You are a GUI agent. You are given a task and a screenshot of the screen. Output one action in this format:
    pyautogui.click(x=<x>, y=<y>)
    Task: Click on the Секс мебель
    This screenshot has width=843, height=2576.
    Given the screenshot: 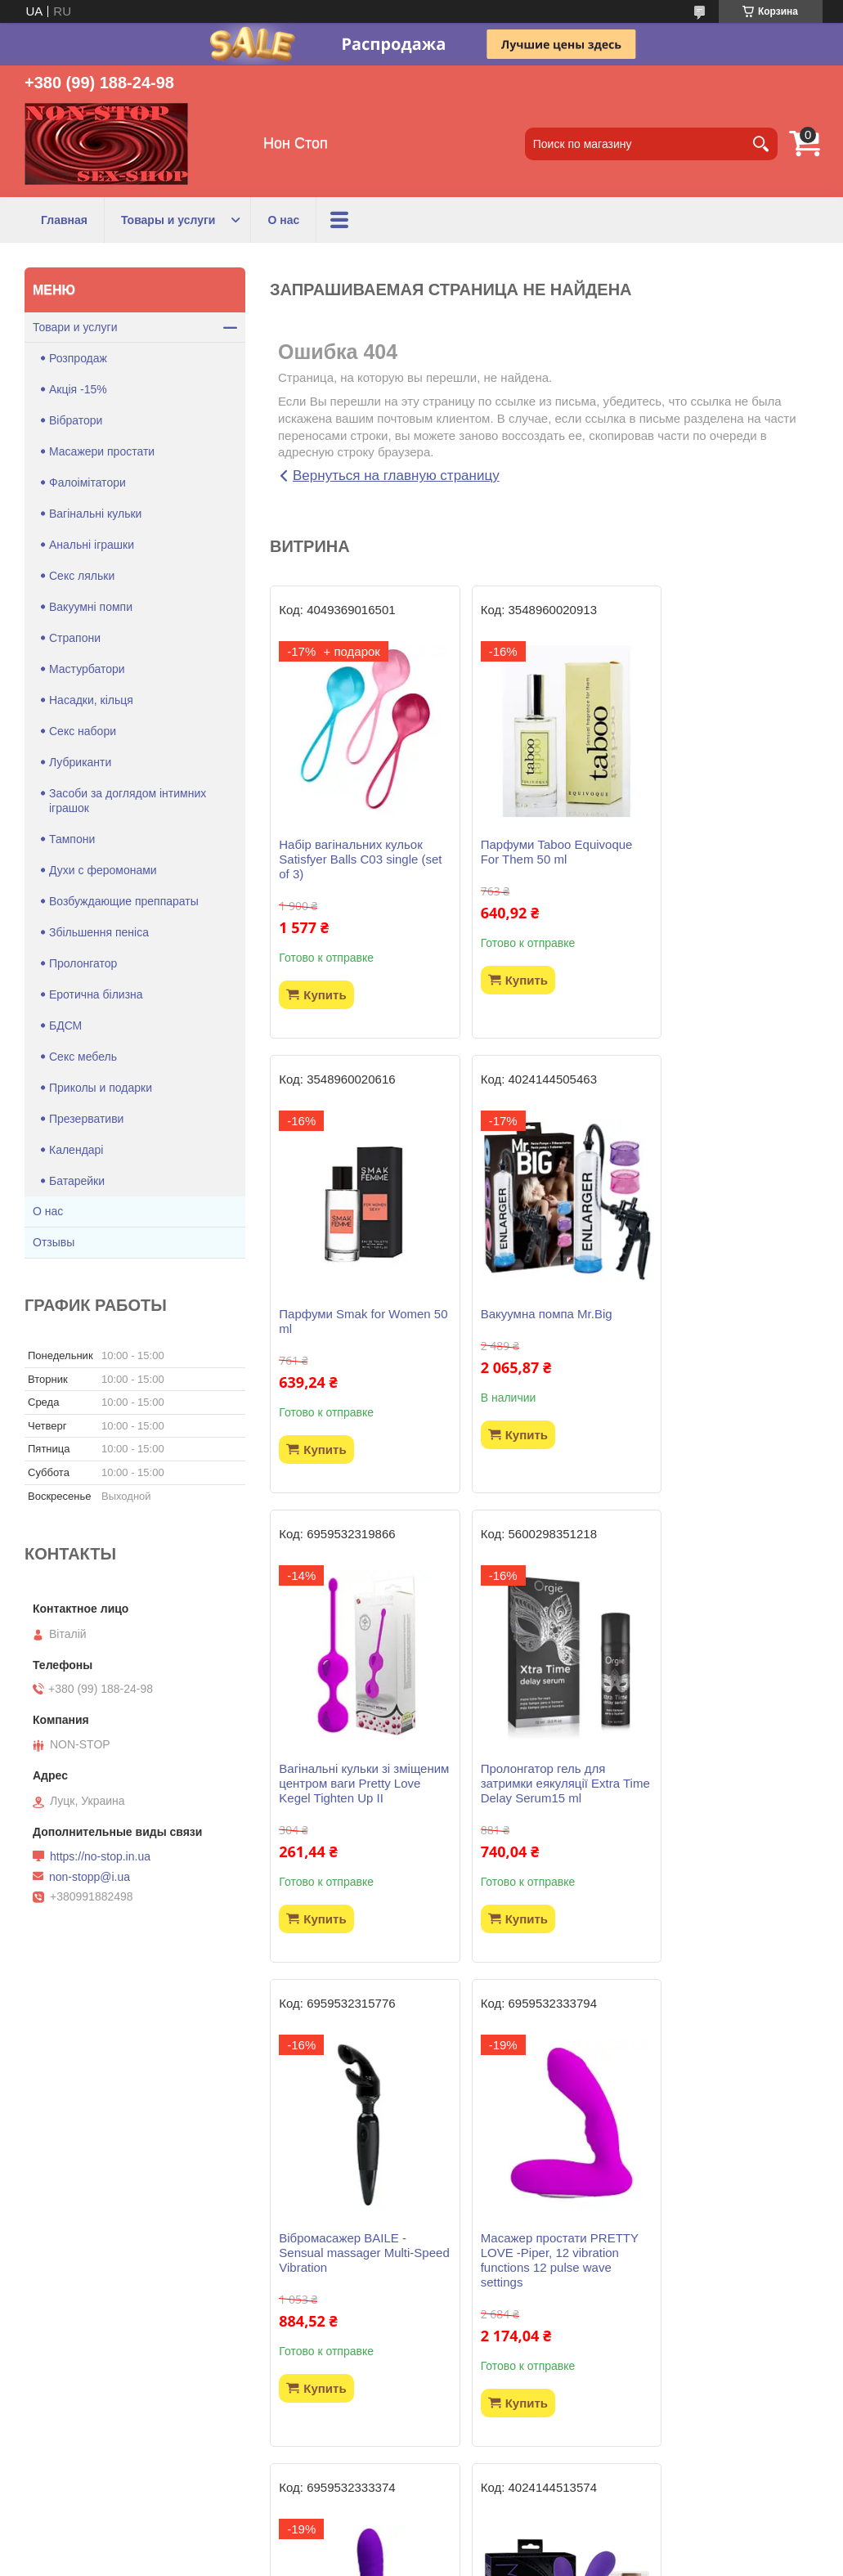 What is the action you would take?
    pyautogui.click(x=83, y=1056)
    